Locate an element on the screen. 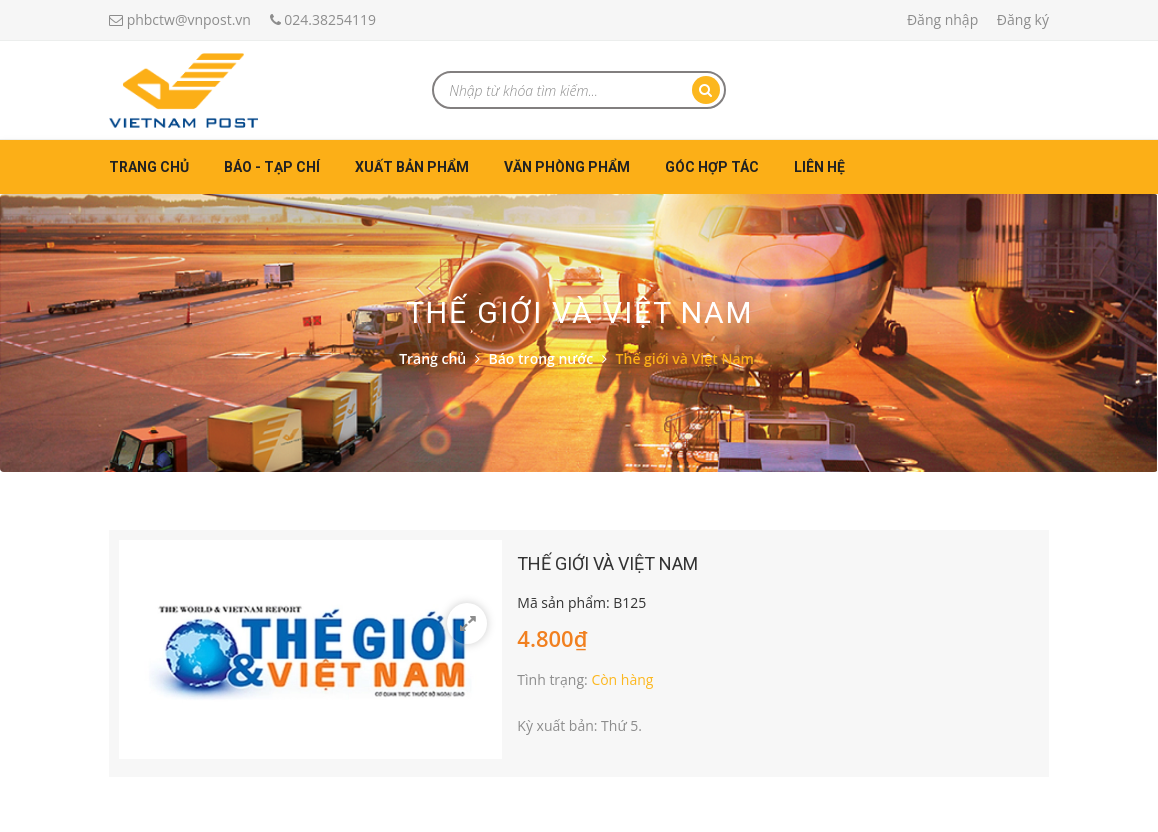 The image size is (1158, 832). Đăng ký is located at coordinates (1023, 19).